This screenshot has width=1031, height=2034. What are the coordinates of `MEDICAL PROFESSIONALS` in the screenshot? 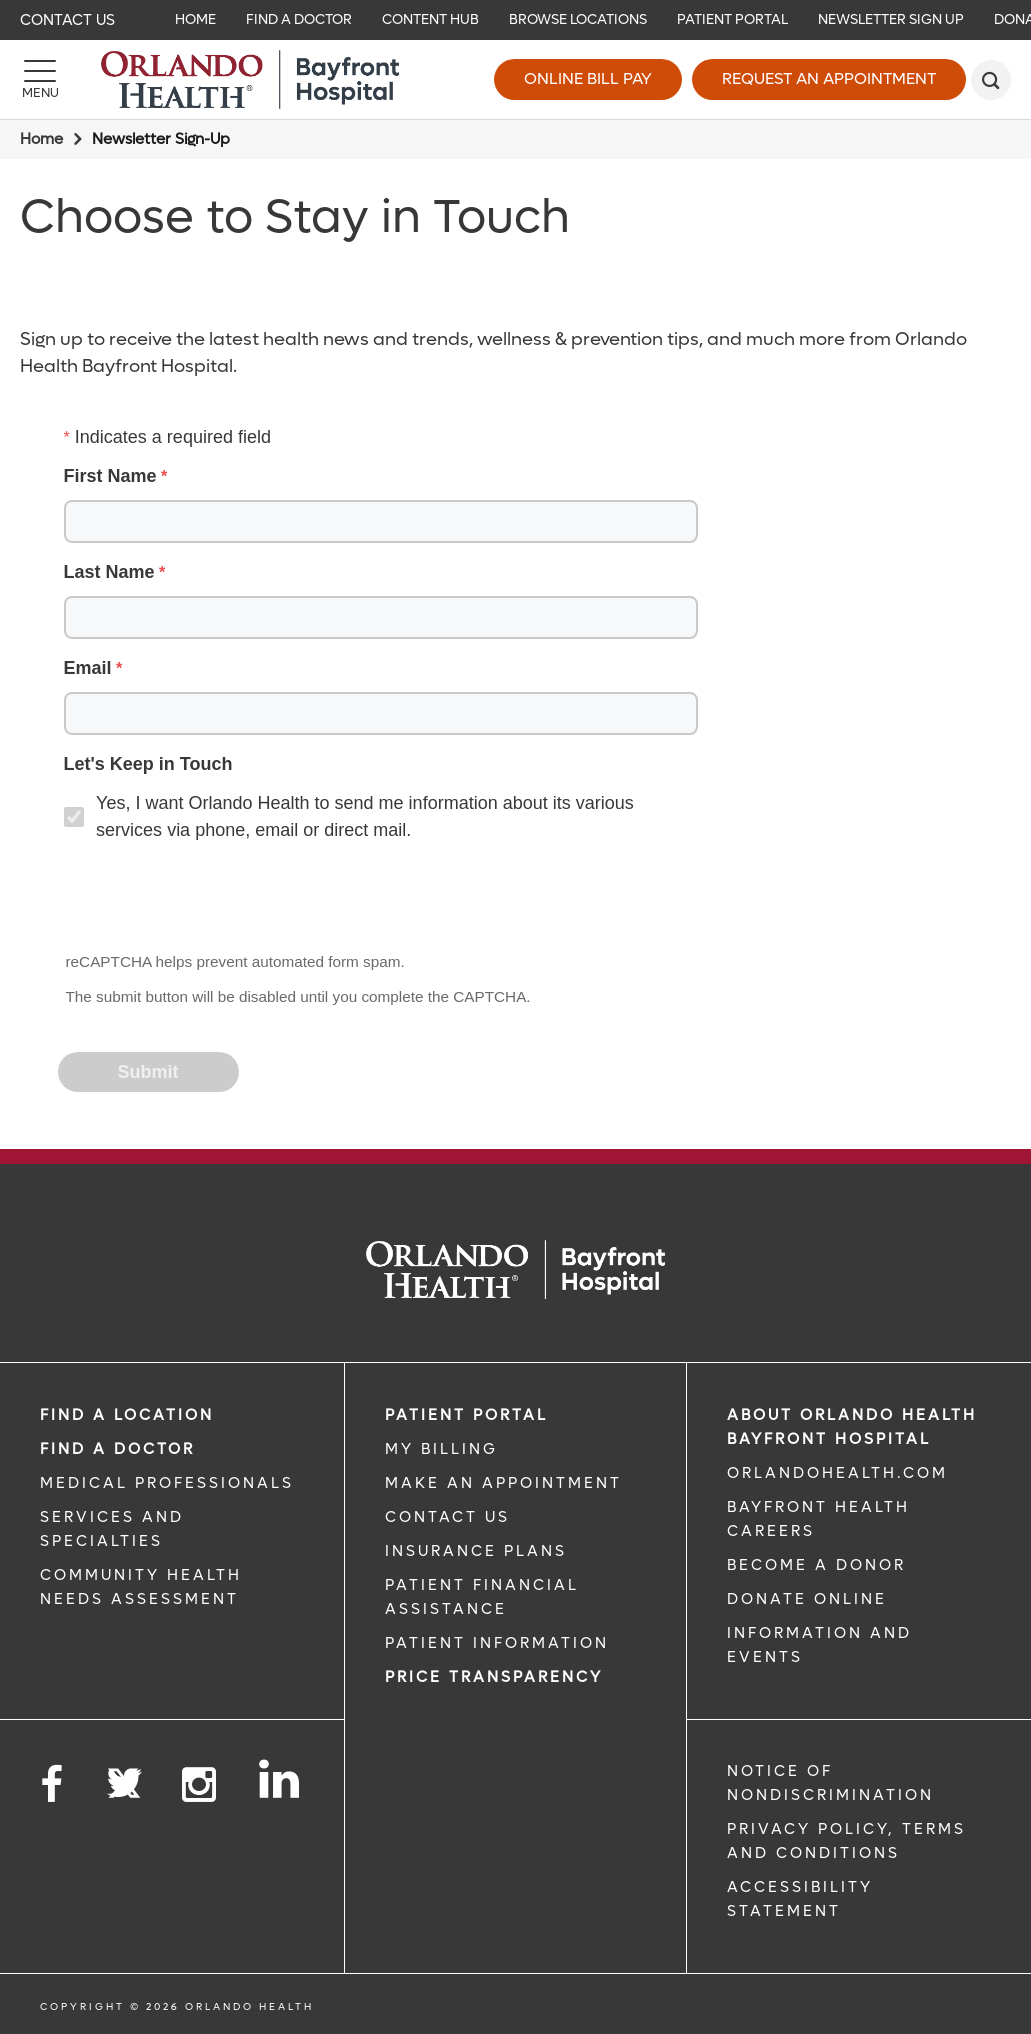 It's located at (167, 1483).